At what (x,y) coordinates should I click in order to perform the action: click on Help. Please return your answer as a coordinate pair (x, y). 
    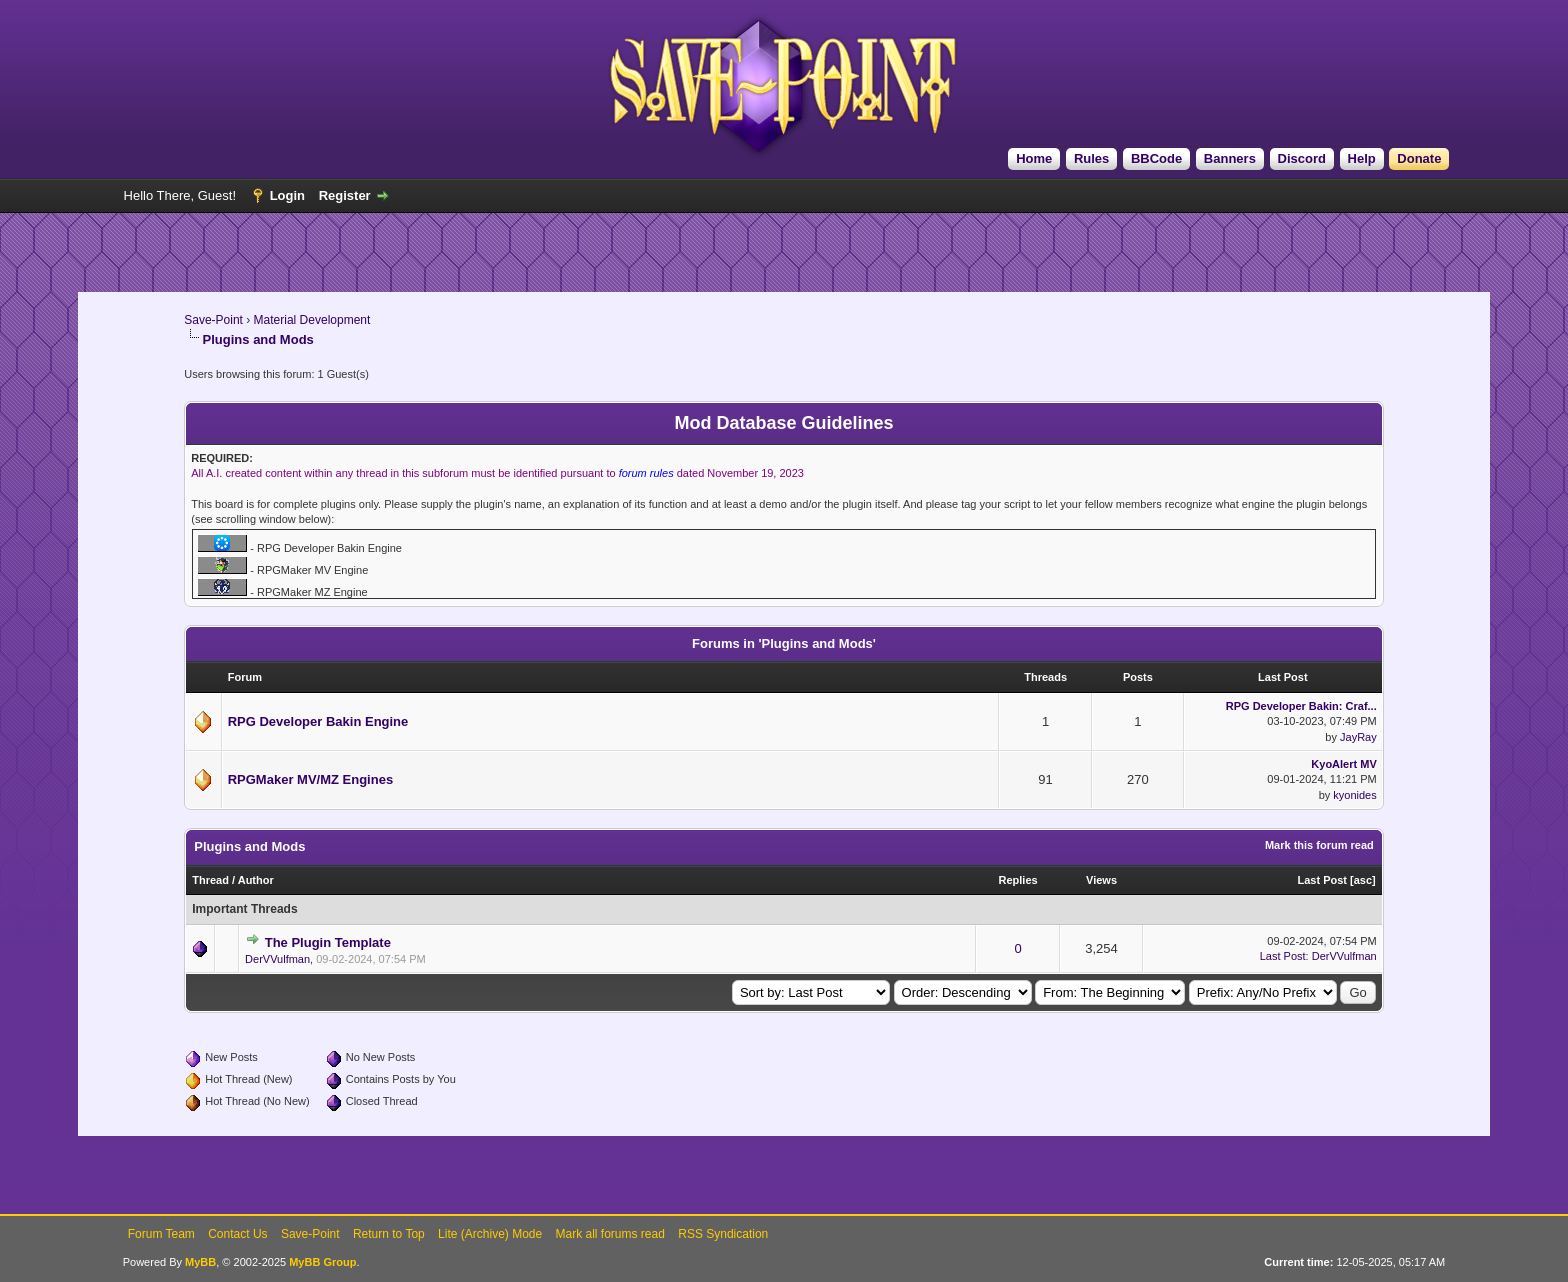
    Looking at the image, I should click on (1362, 158).